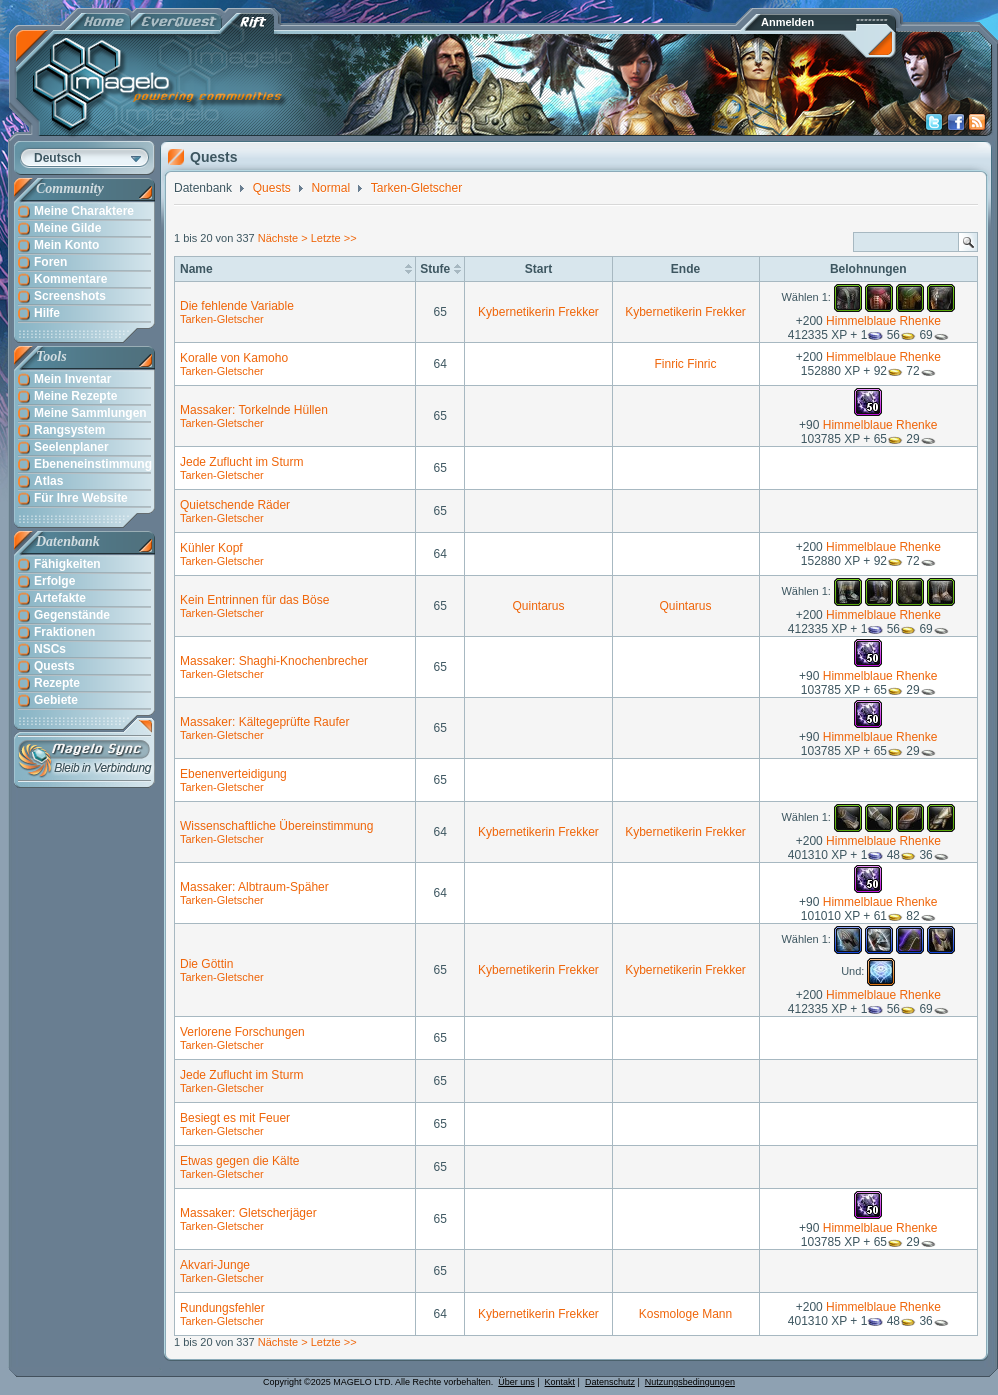  I want to click on Tarken-Gletscher, so click(222, 319).